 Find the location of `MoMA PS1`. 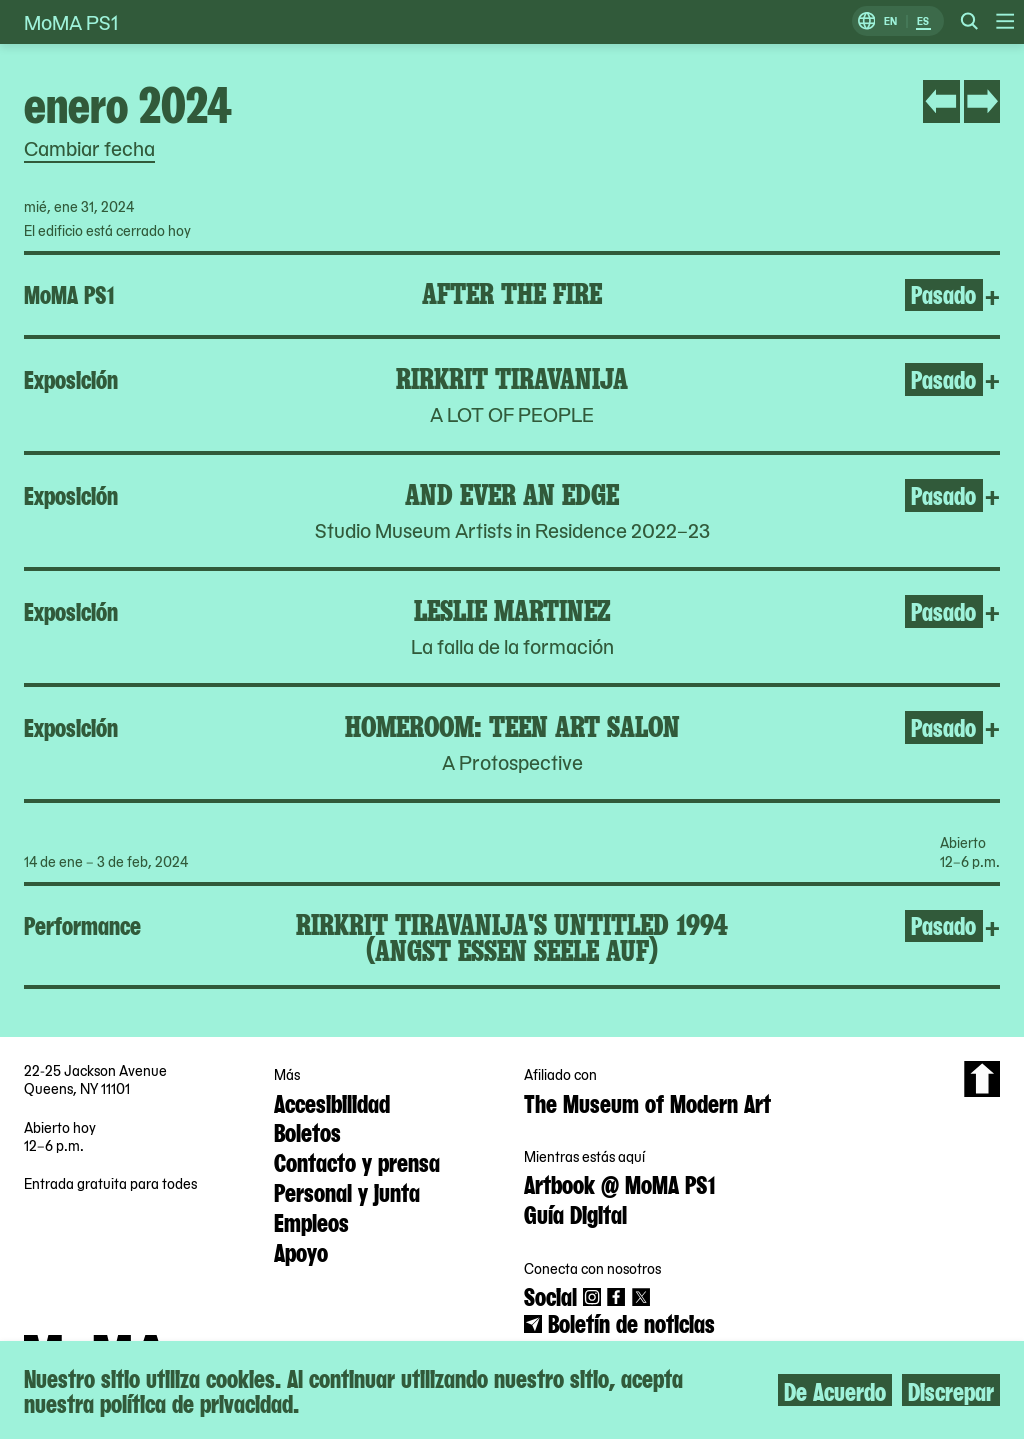

MoMA PS1 is located at coordinates (71, 22).